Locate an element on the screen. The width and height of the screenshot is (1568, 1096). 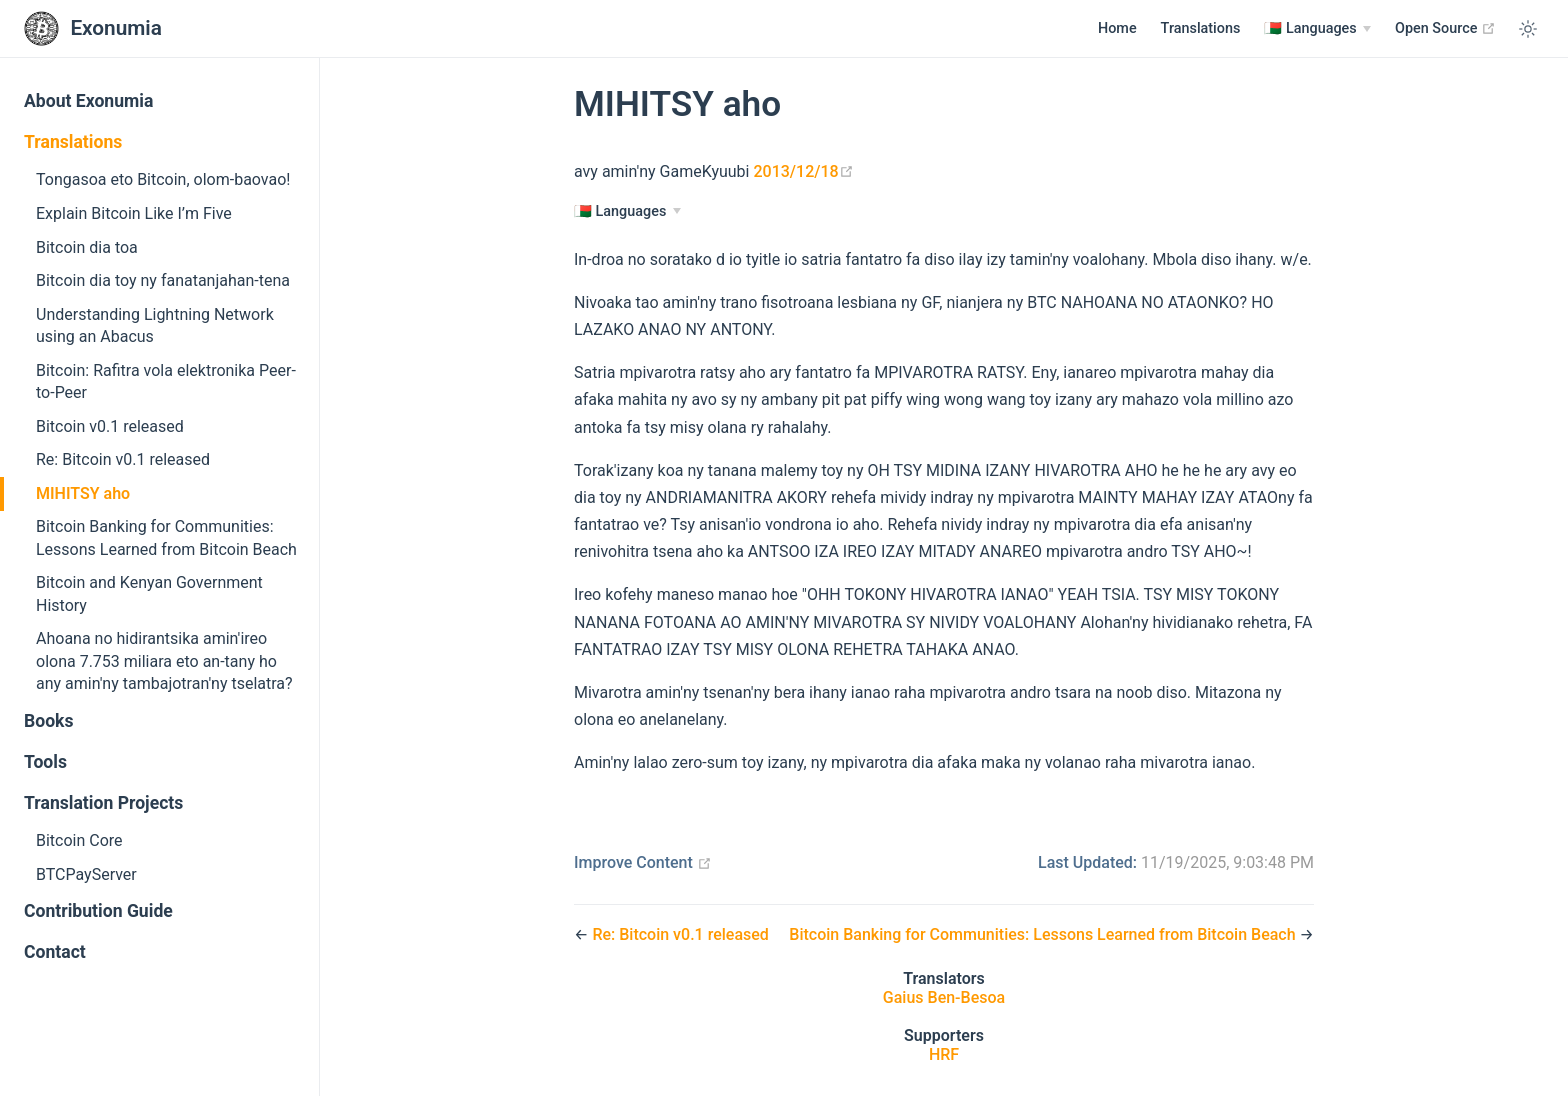
Ahoana no hidirantsika amin'ireo olona 7.753 miliara eto an-tany ho any amin'ny tambajotran'ny tselatra? is located at coordinates (164, 661).